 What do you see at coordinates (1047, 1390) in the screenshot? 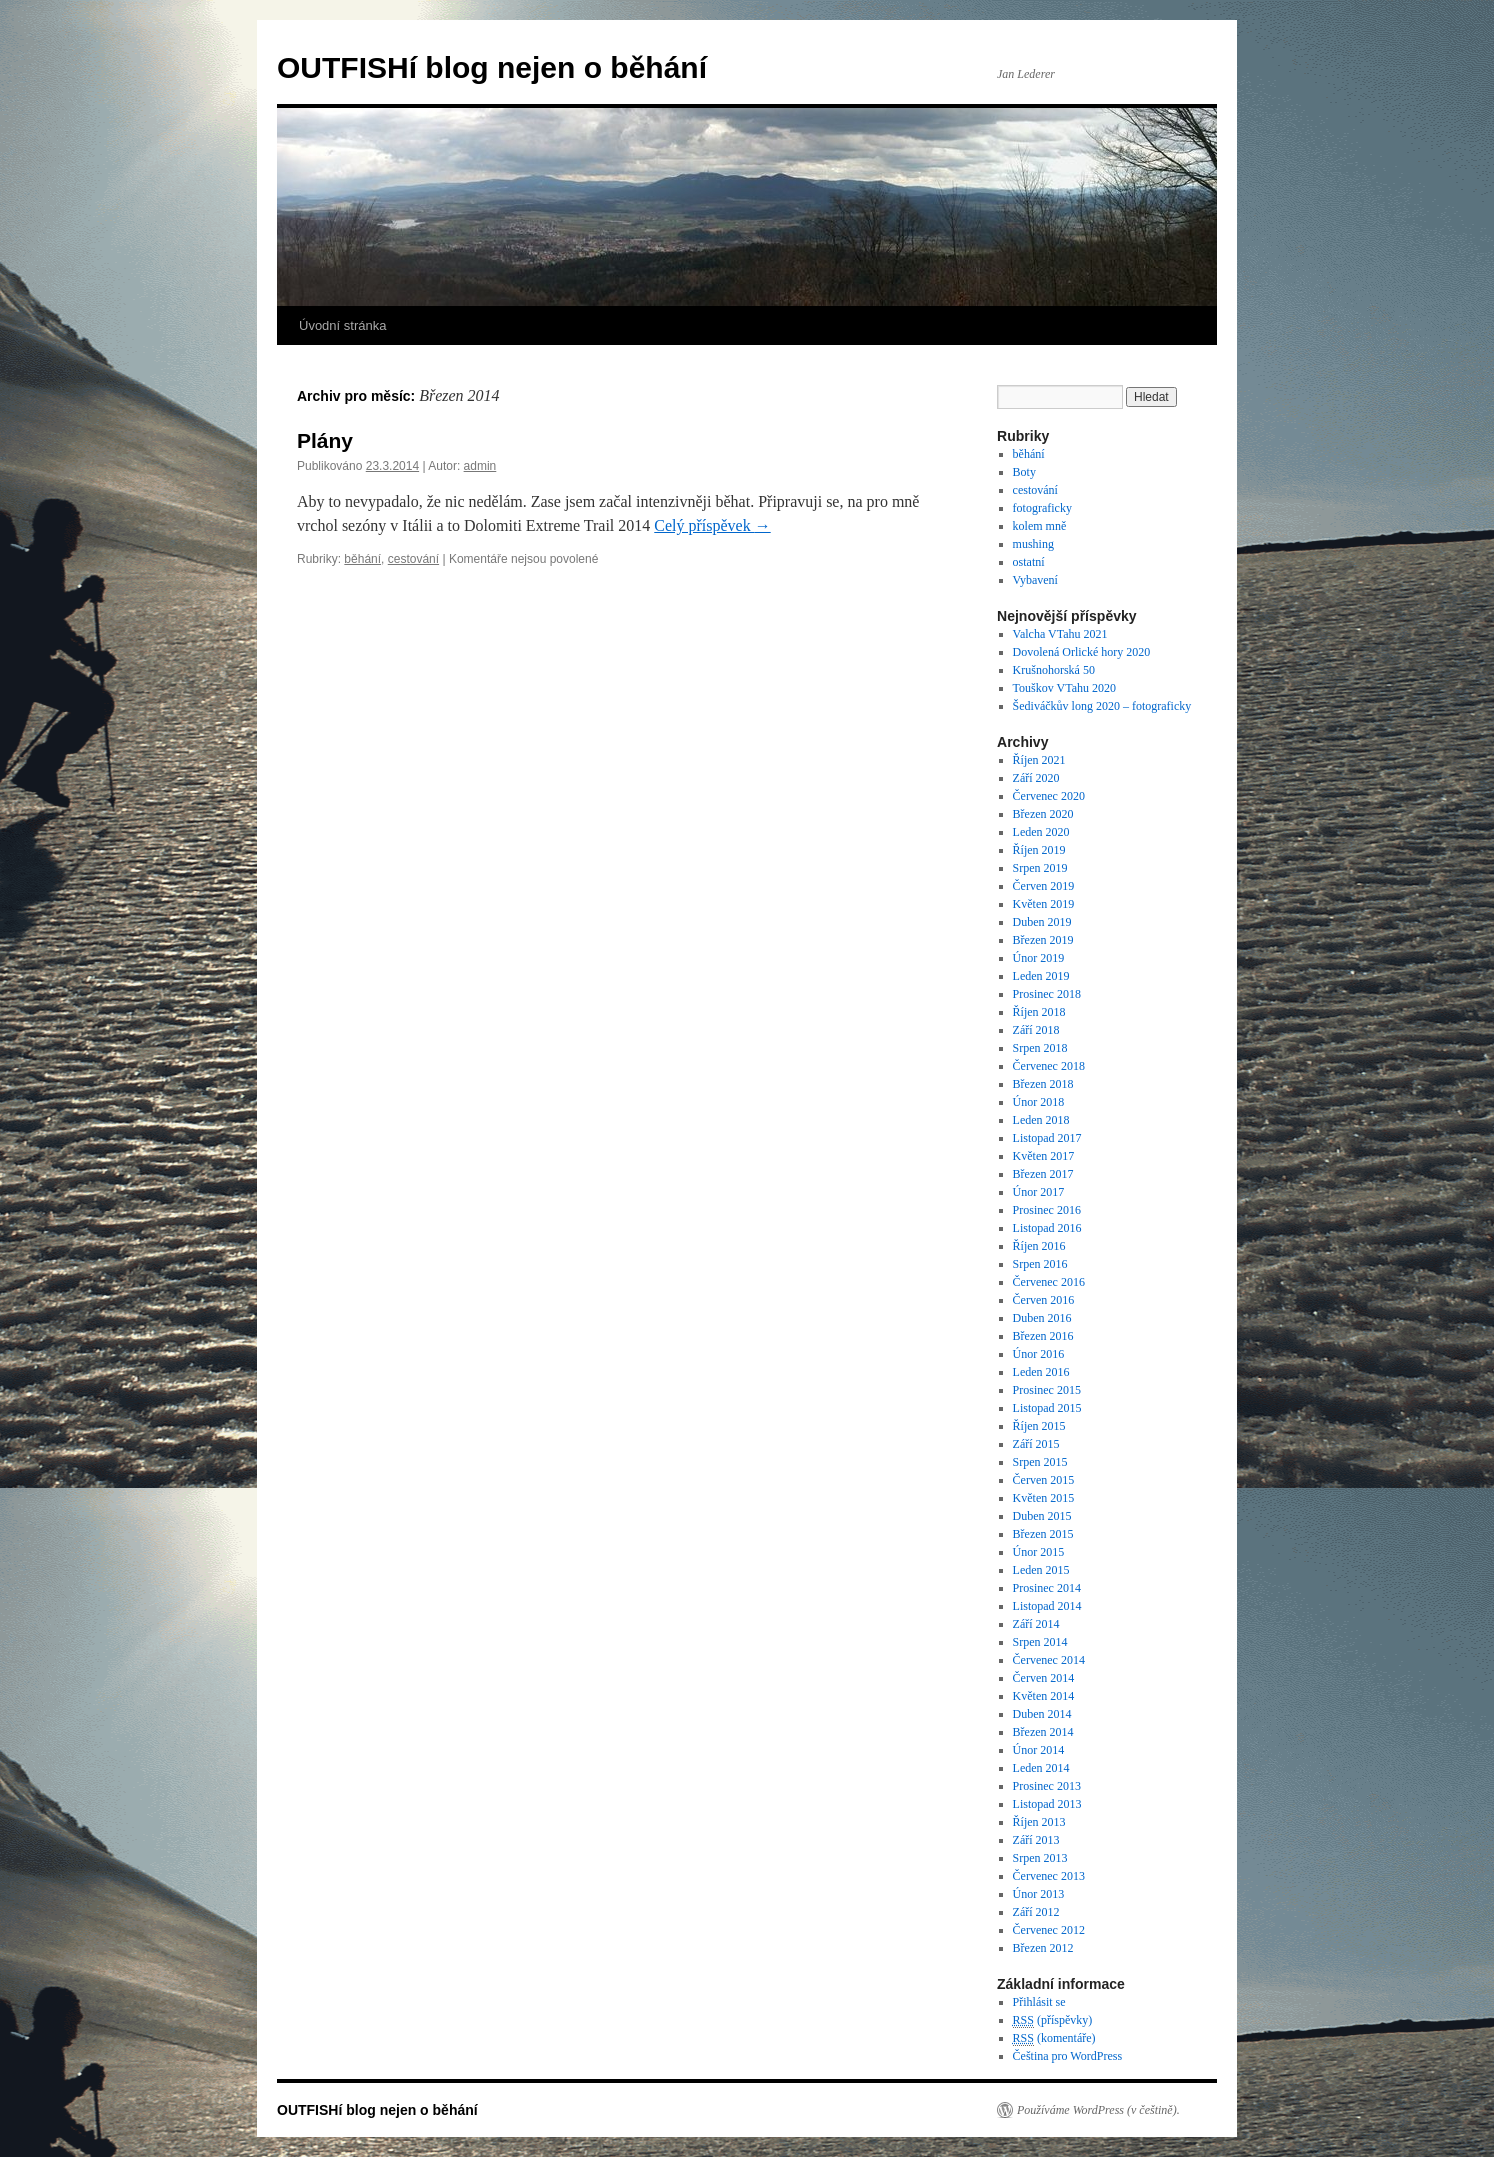
I see `Prosinec 2015` at bounding box center [1047, 1390].